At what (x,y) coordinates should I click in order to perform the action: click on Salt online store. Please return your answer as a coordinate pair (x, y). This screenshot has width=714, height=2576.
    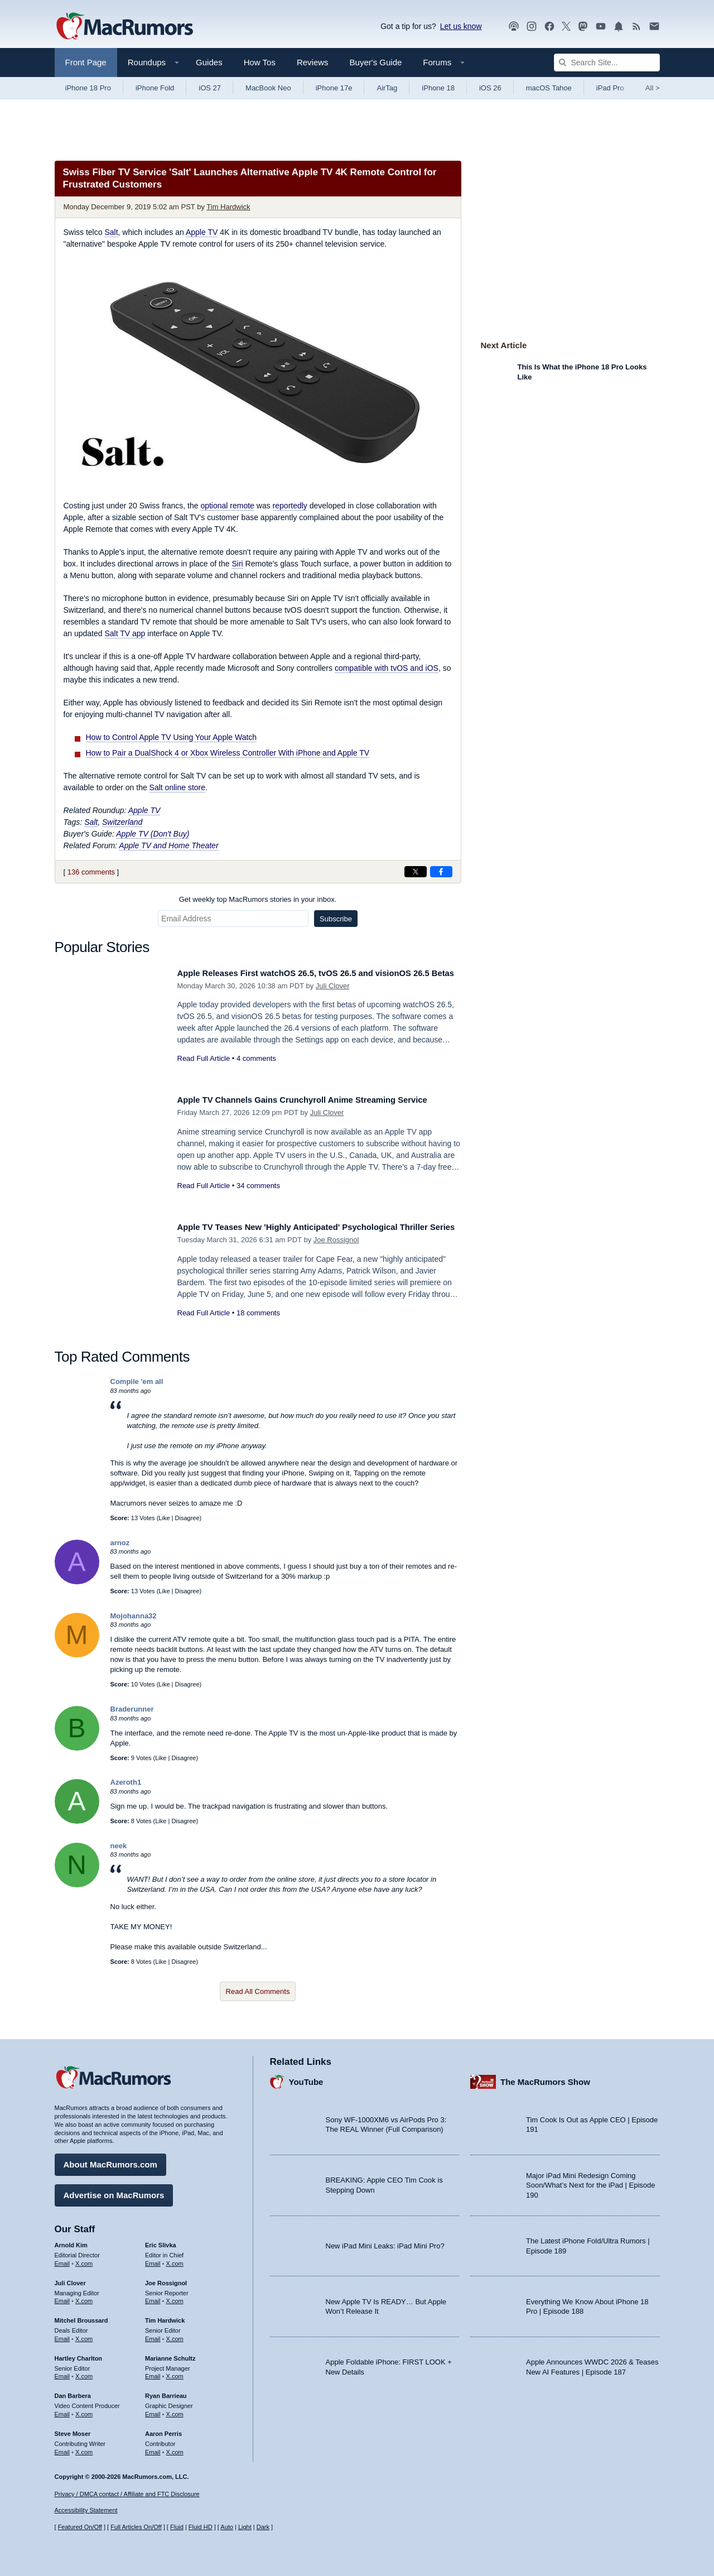
    Looking at the image, I should click on (177, 787).